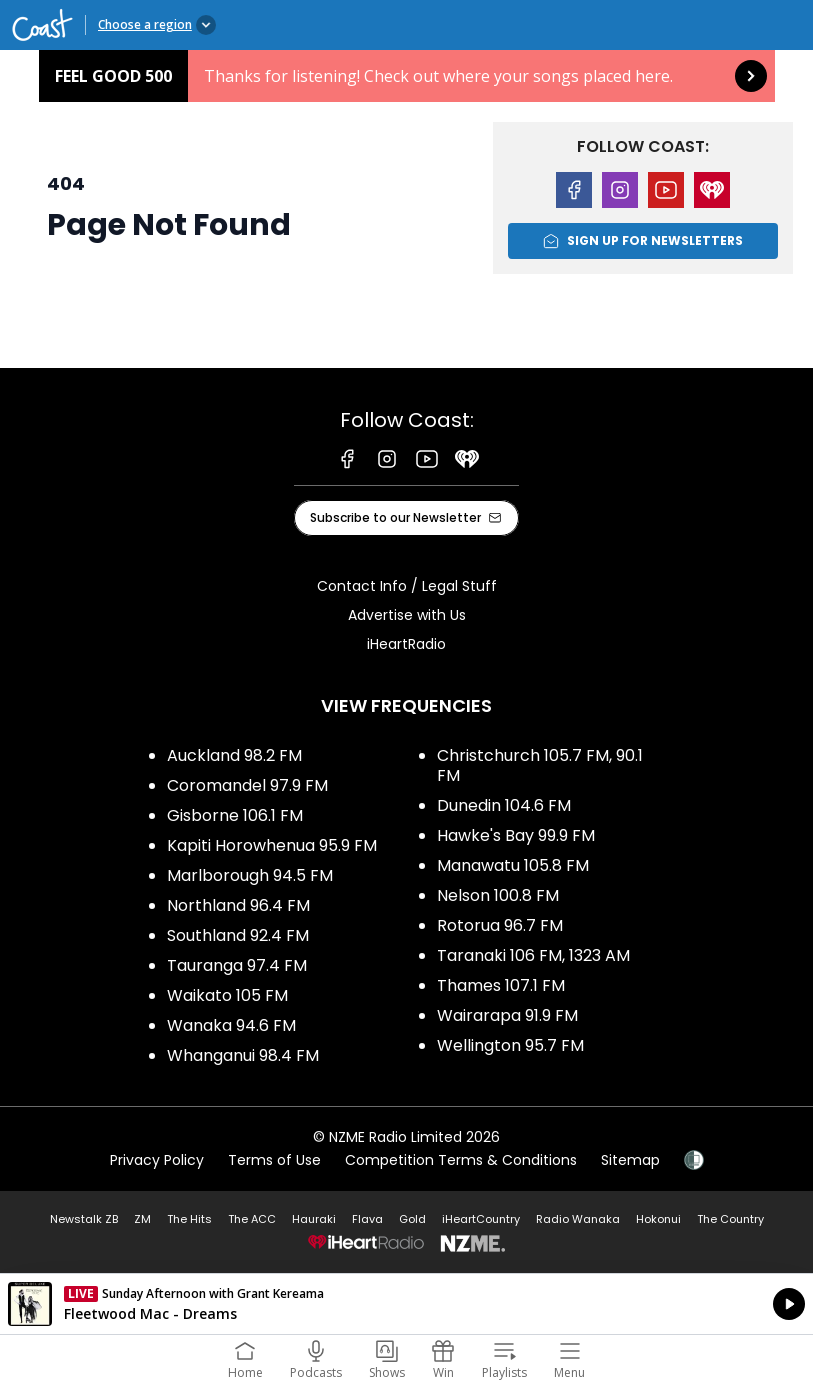 Image resolution: width=813 pixels, height=1385 pixels. What do you see at coordinates (235, 815) in the screenshot?
I see `Gisborne 106.1 FM` at bounding box center [235, 815].